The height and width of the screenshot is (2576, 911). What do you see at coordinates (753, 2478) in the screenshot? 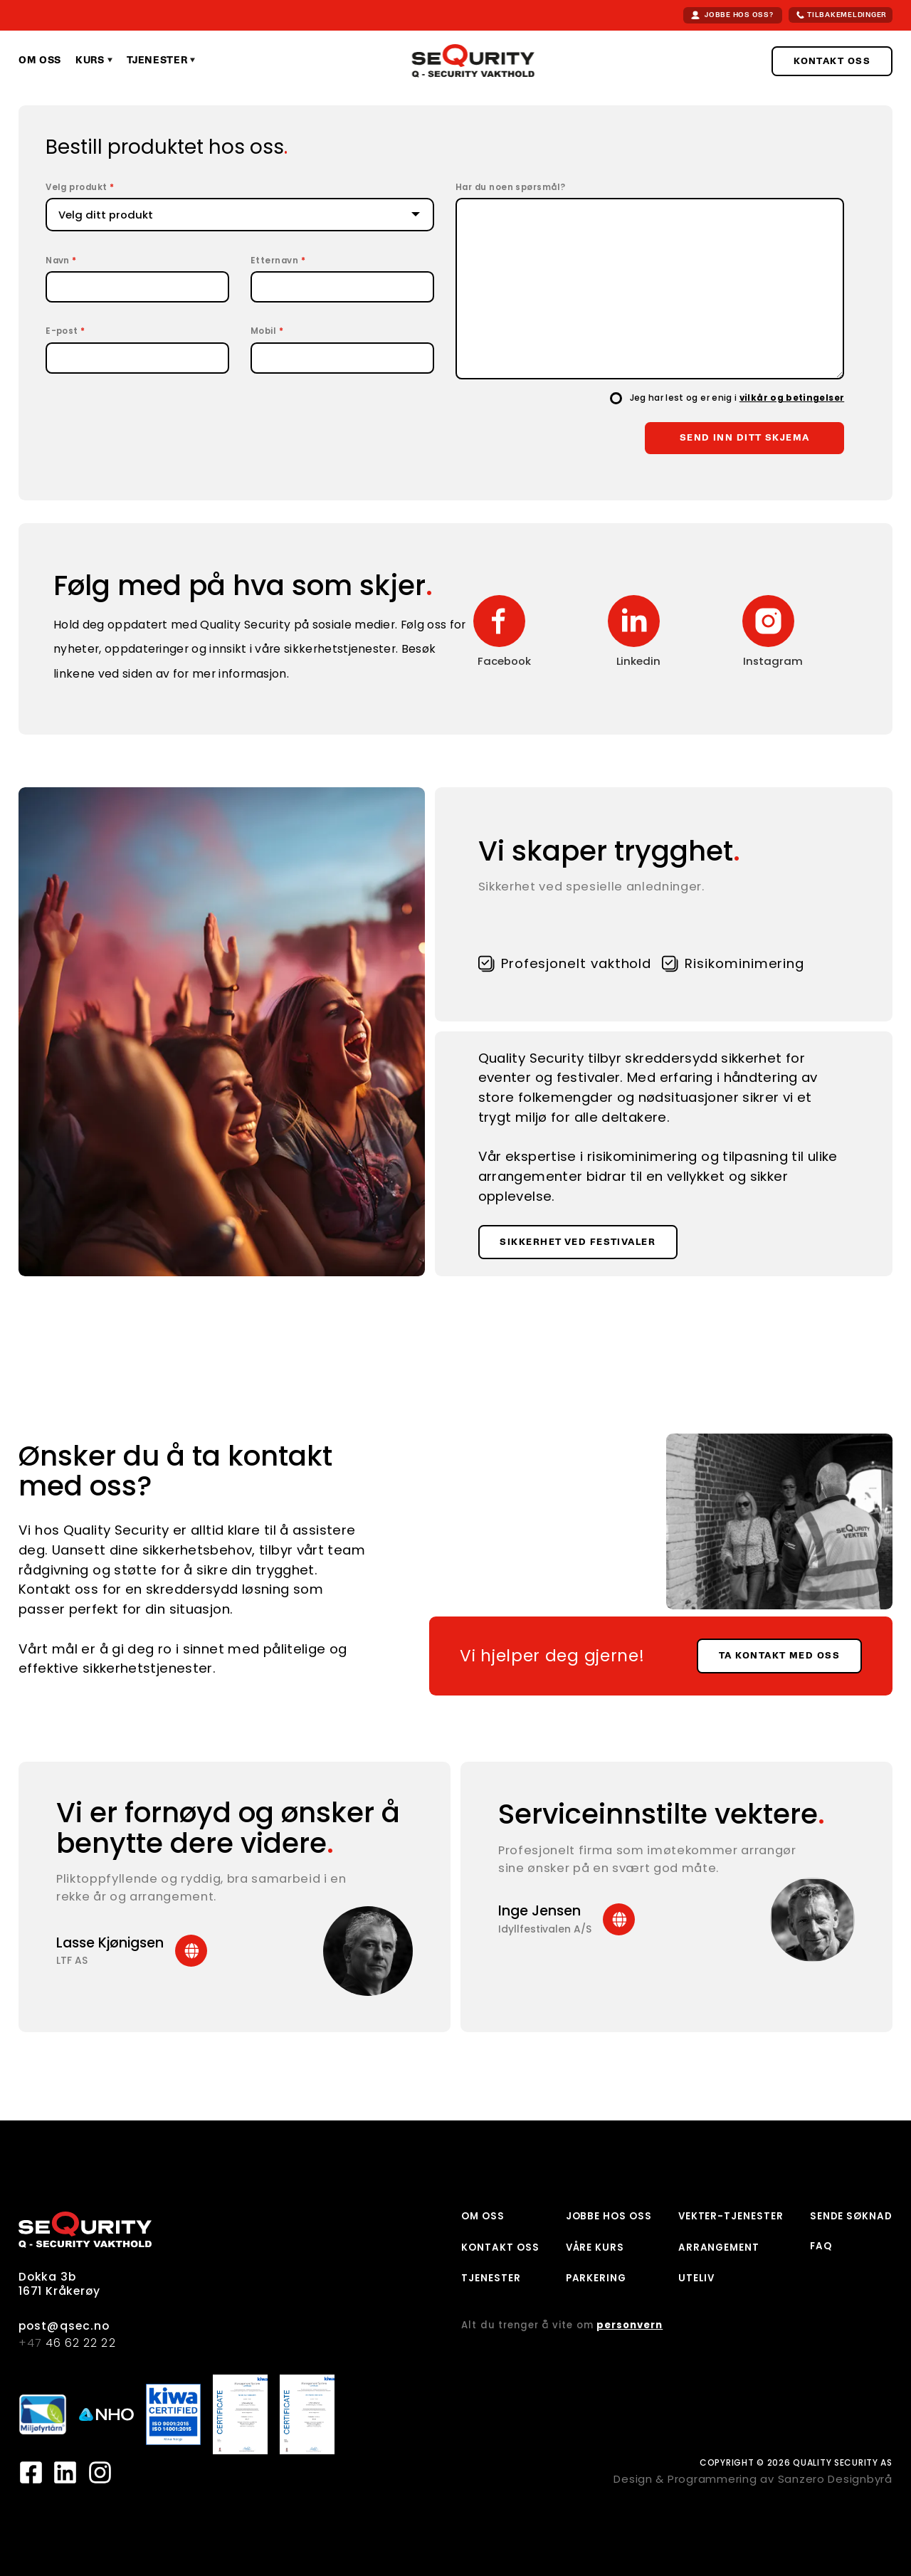
I see `Design & Programmering av Sanzero Designbyrå` at bounding box center [753, 2478].